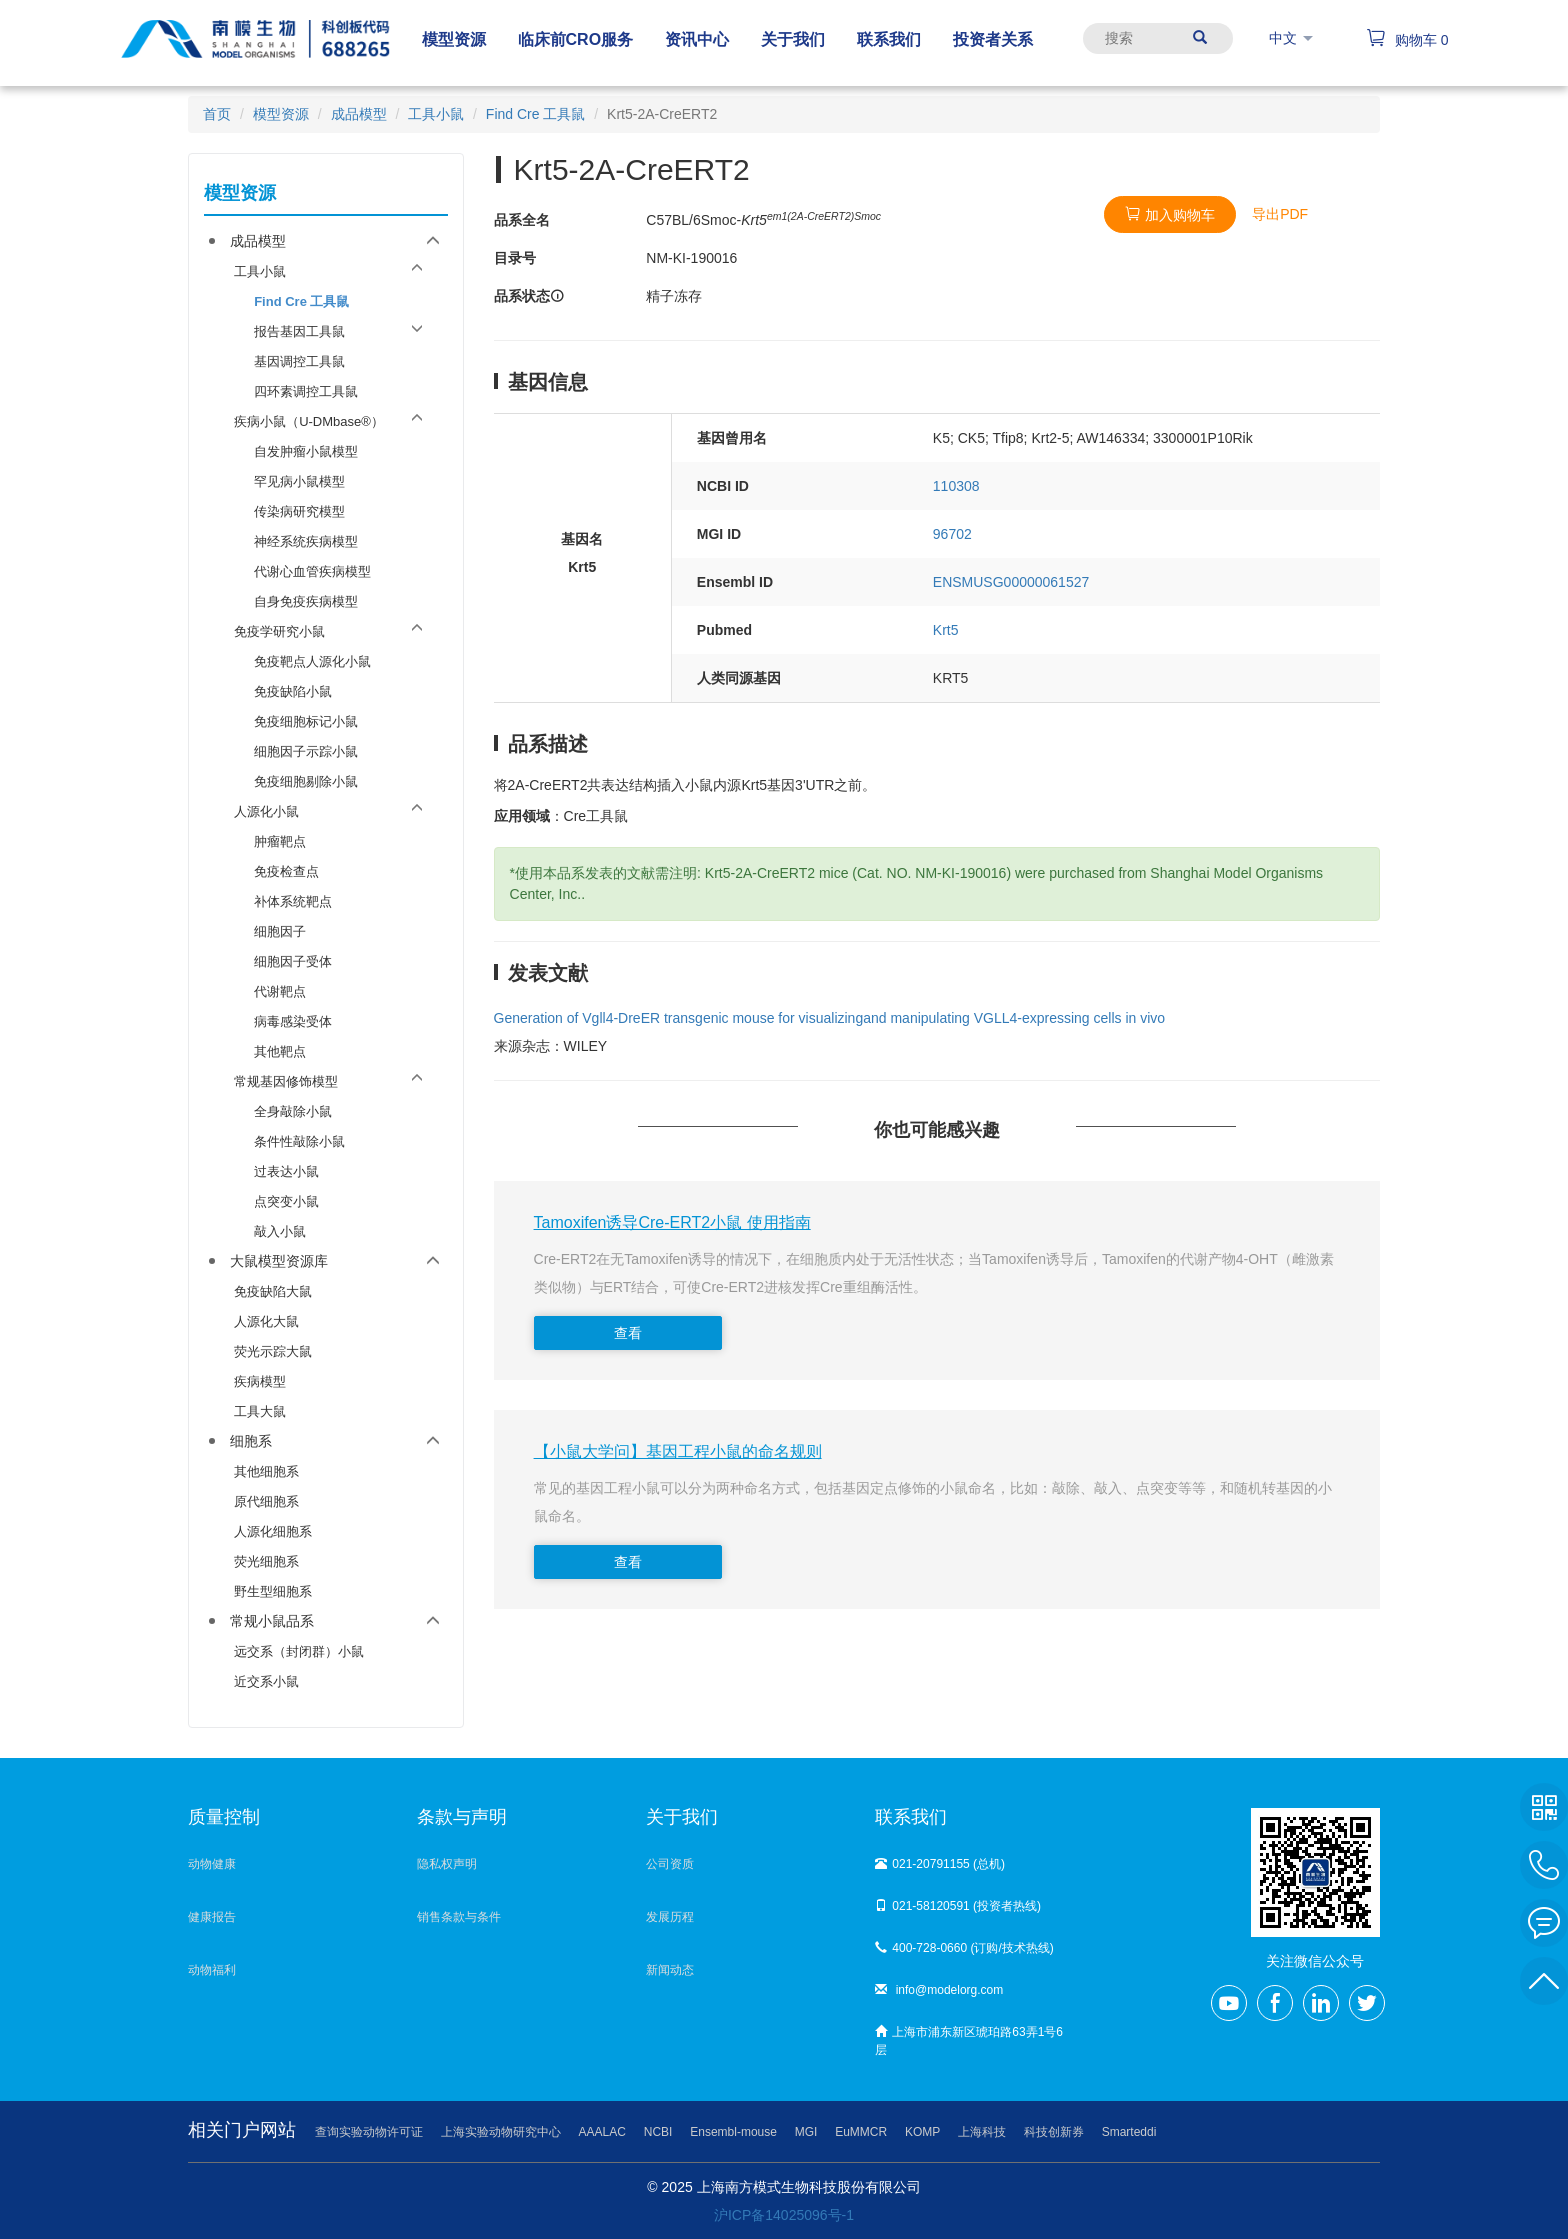 Image resolution: width=1568 pixels, height=2239 pixels. Describe the element at coordinates (293, 1021) in the screenshot. I see `病毒感染受体` at that location.